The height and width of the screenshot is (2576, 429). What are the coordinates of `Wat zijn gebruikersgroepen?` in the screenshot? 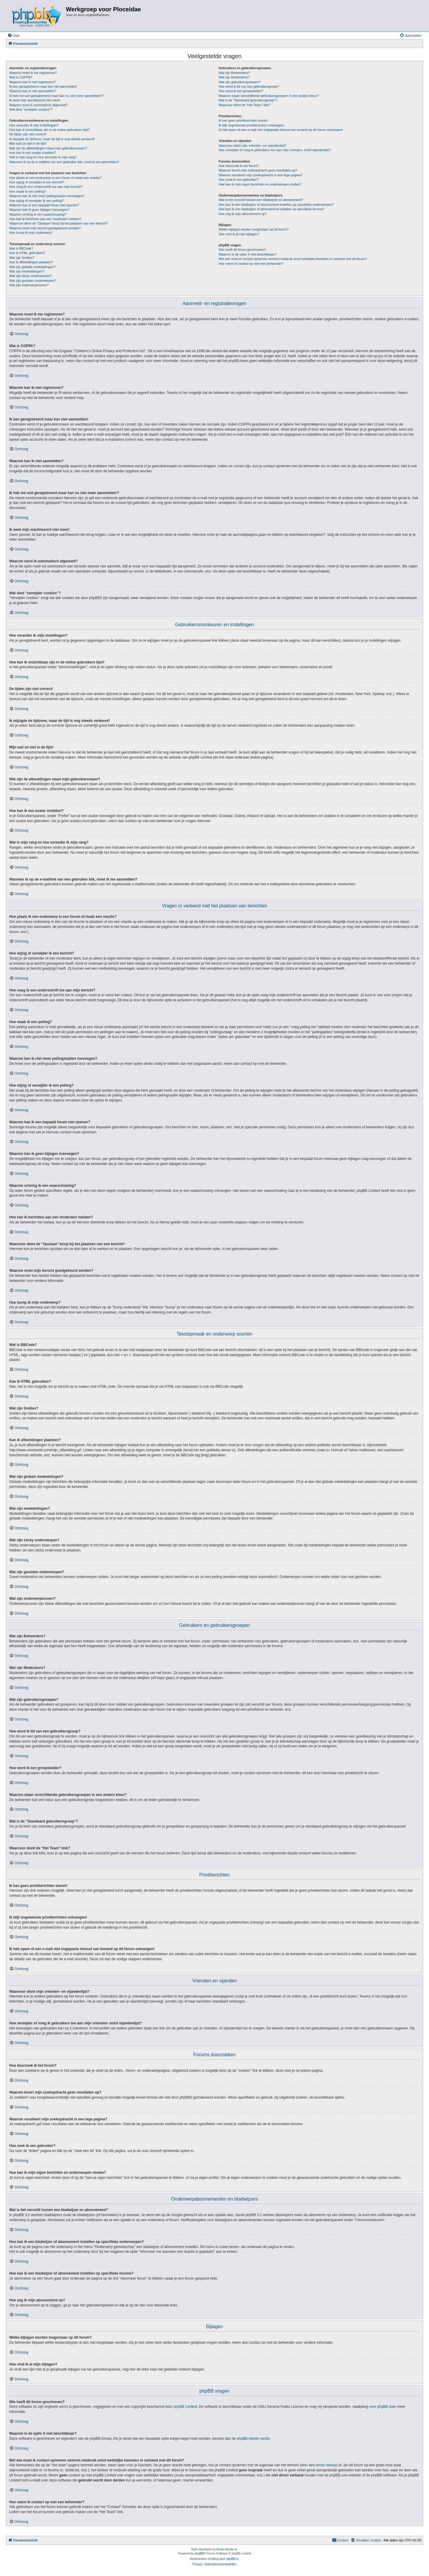 It's located at (239, 82).